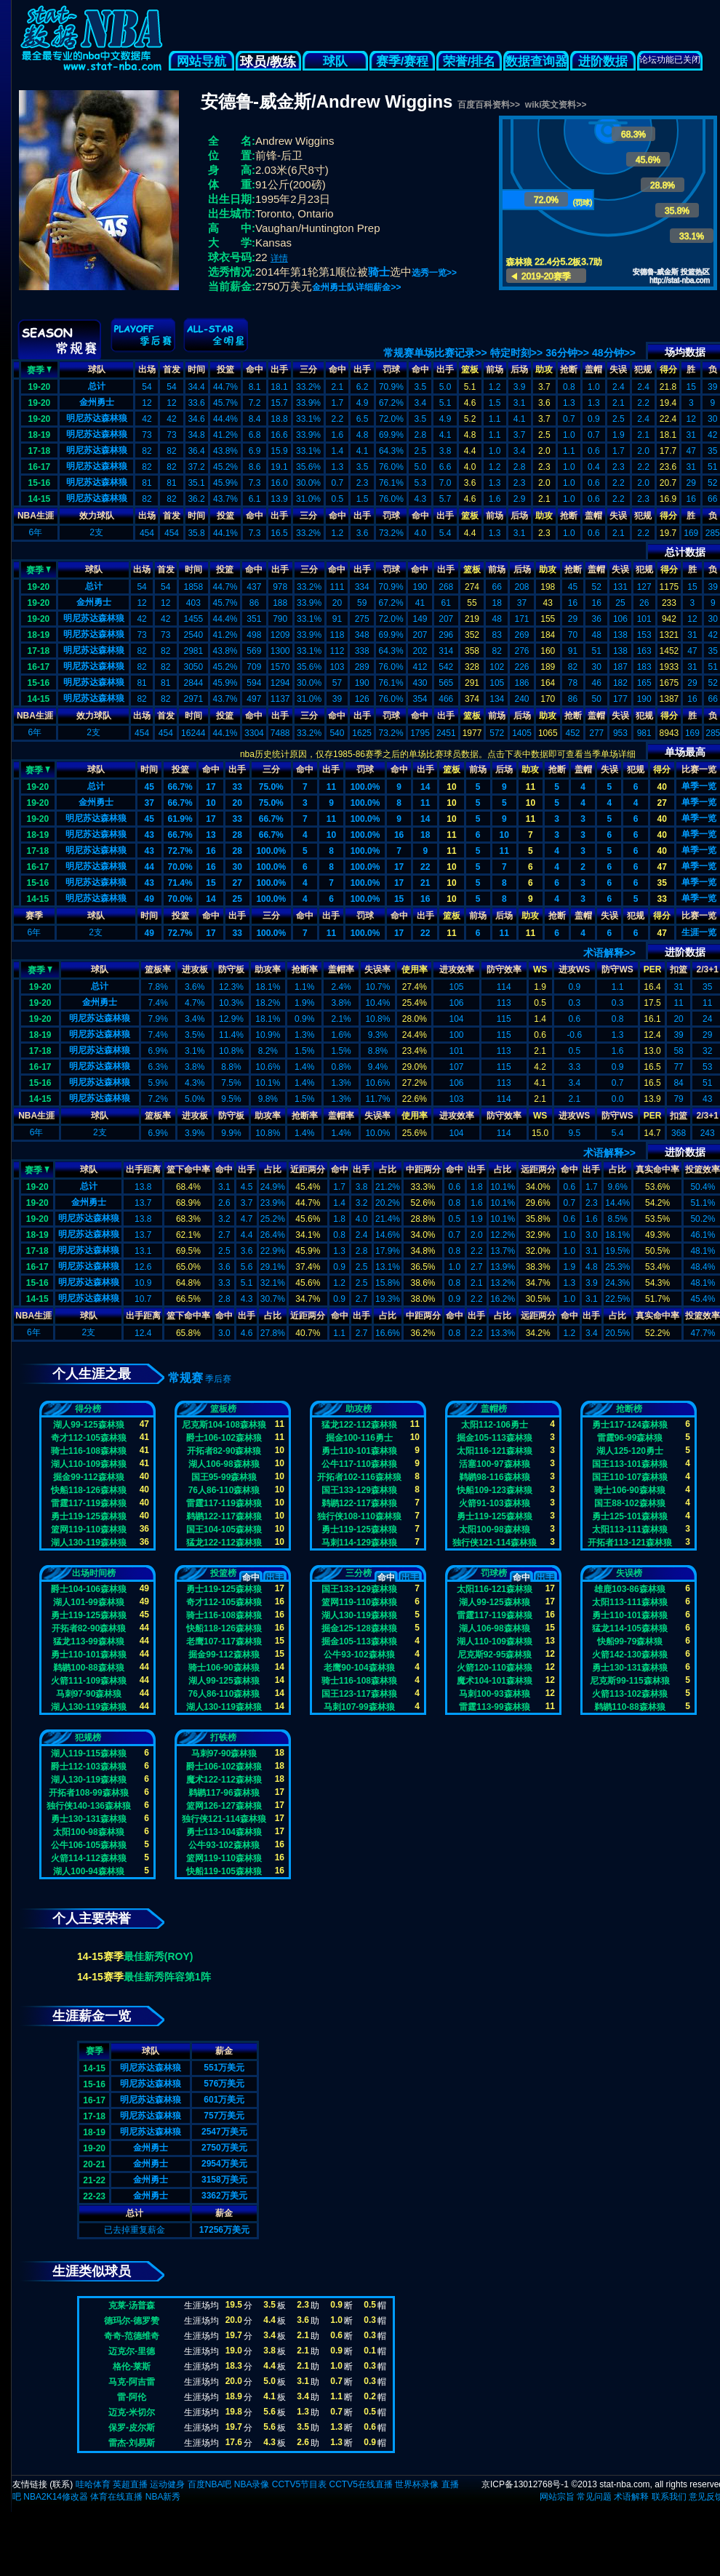  Describe the element at coordinates (359, 1477) in the screenshot. I see `开拓者102-116森林狼` at that location.